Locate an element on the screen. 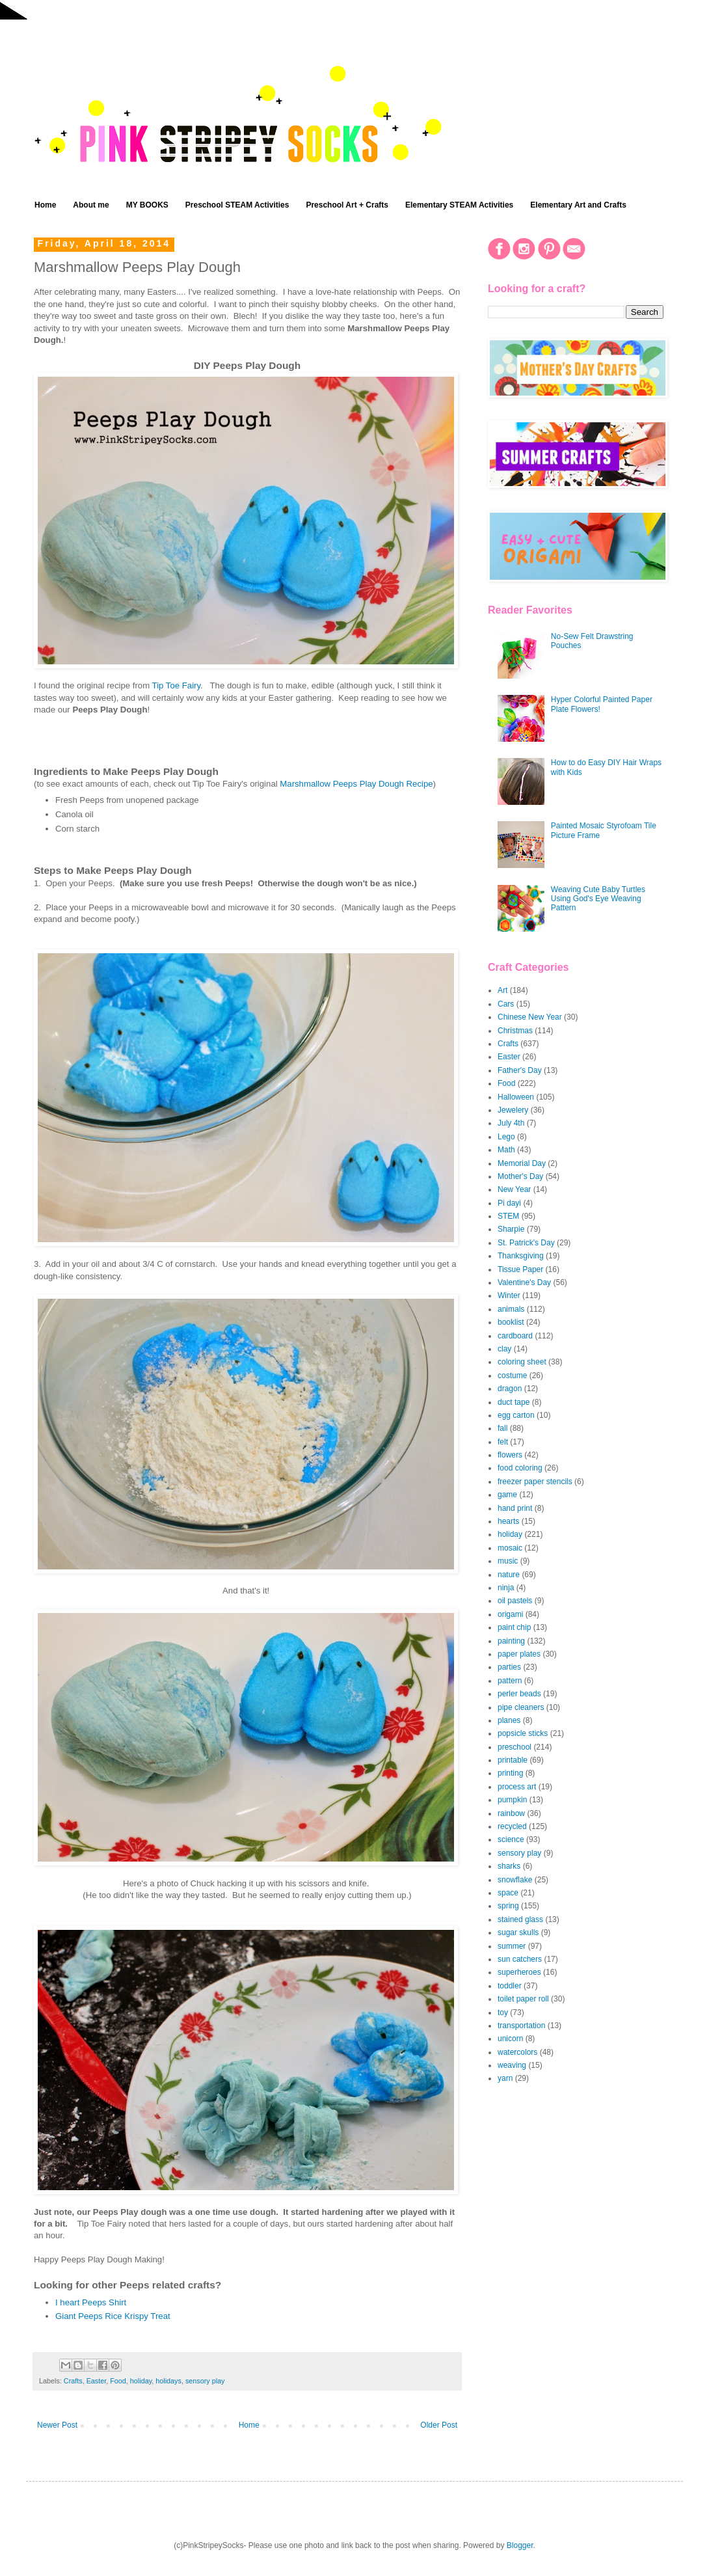 This screenshot has width=709, height=2576. ninja is located at coordinates (506, 1587).